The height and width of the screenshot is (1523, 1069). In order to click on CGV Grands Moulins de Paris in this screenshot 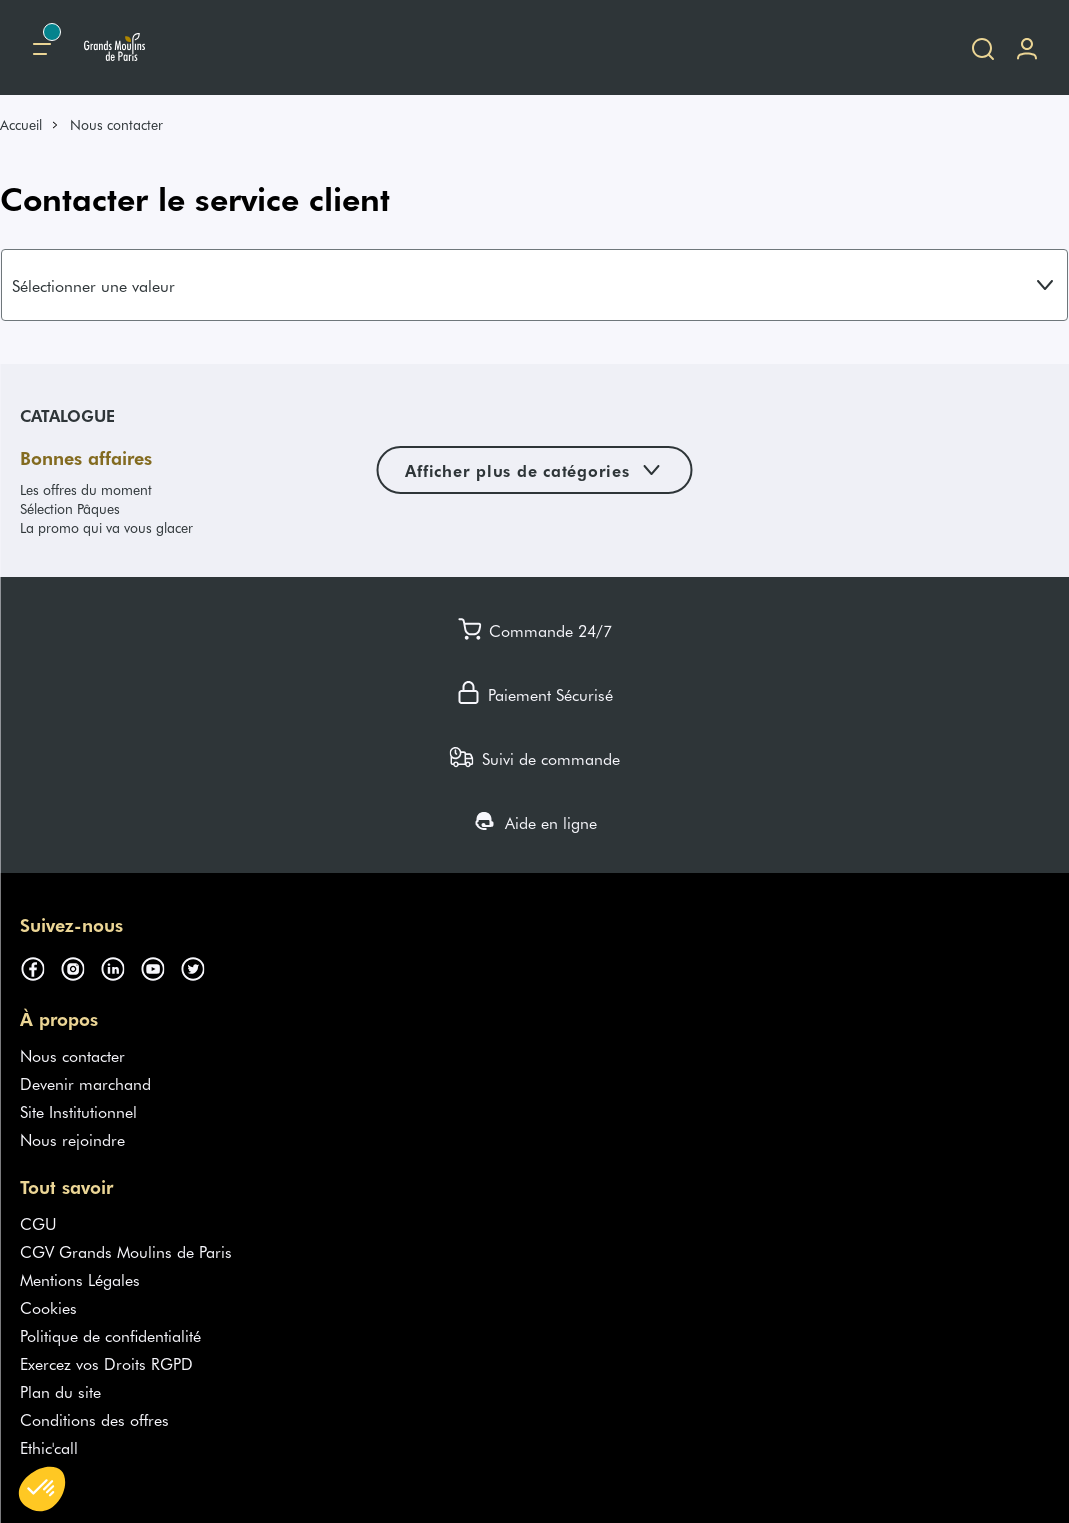, I will do `click(126, 1251)`.